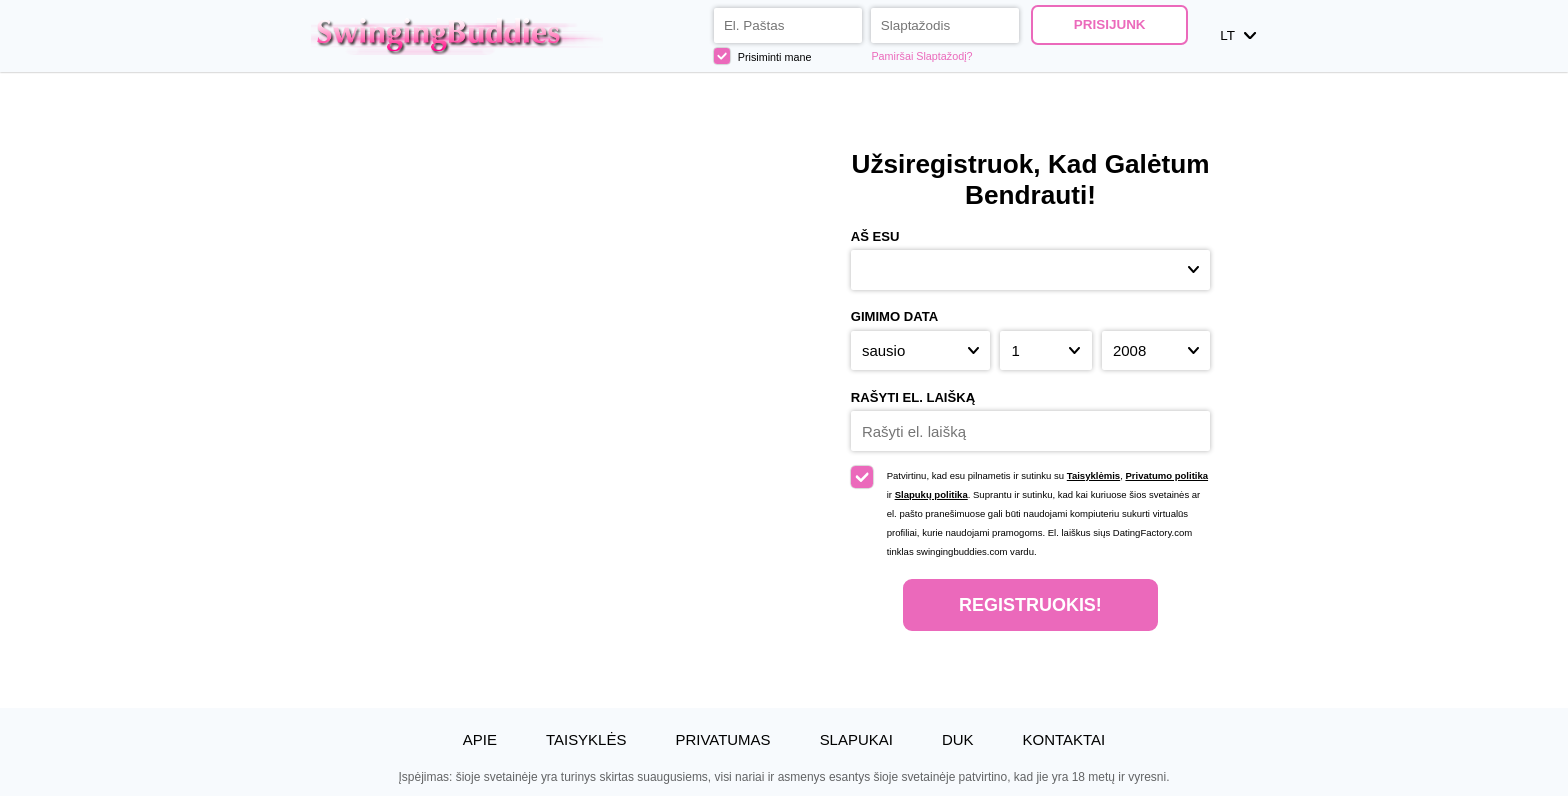 Image resolution: width=1568 pixels, height=796 pixels. What do you see at coordinates (763, 56) in the screenshot?
I see `Prisiminti mane` at bounding box center [763, 56].